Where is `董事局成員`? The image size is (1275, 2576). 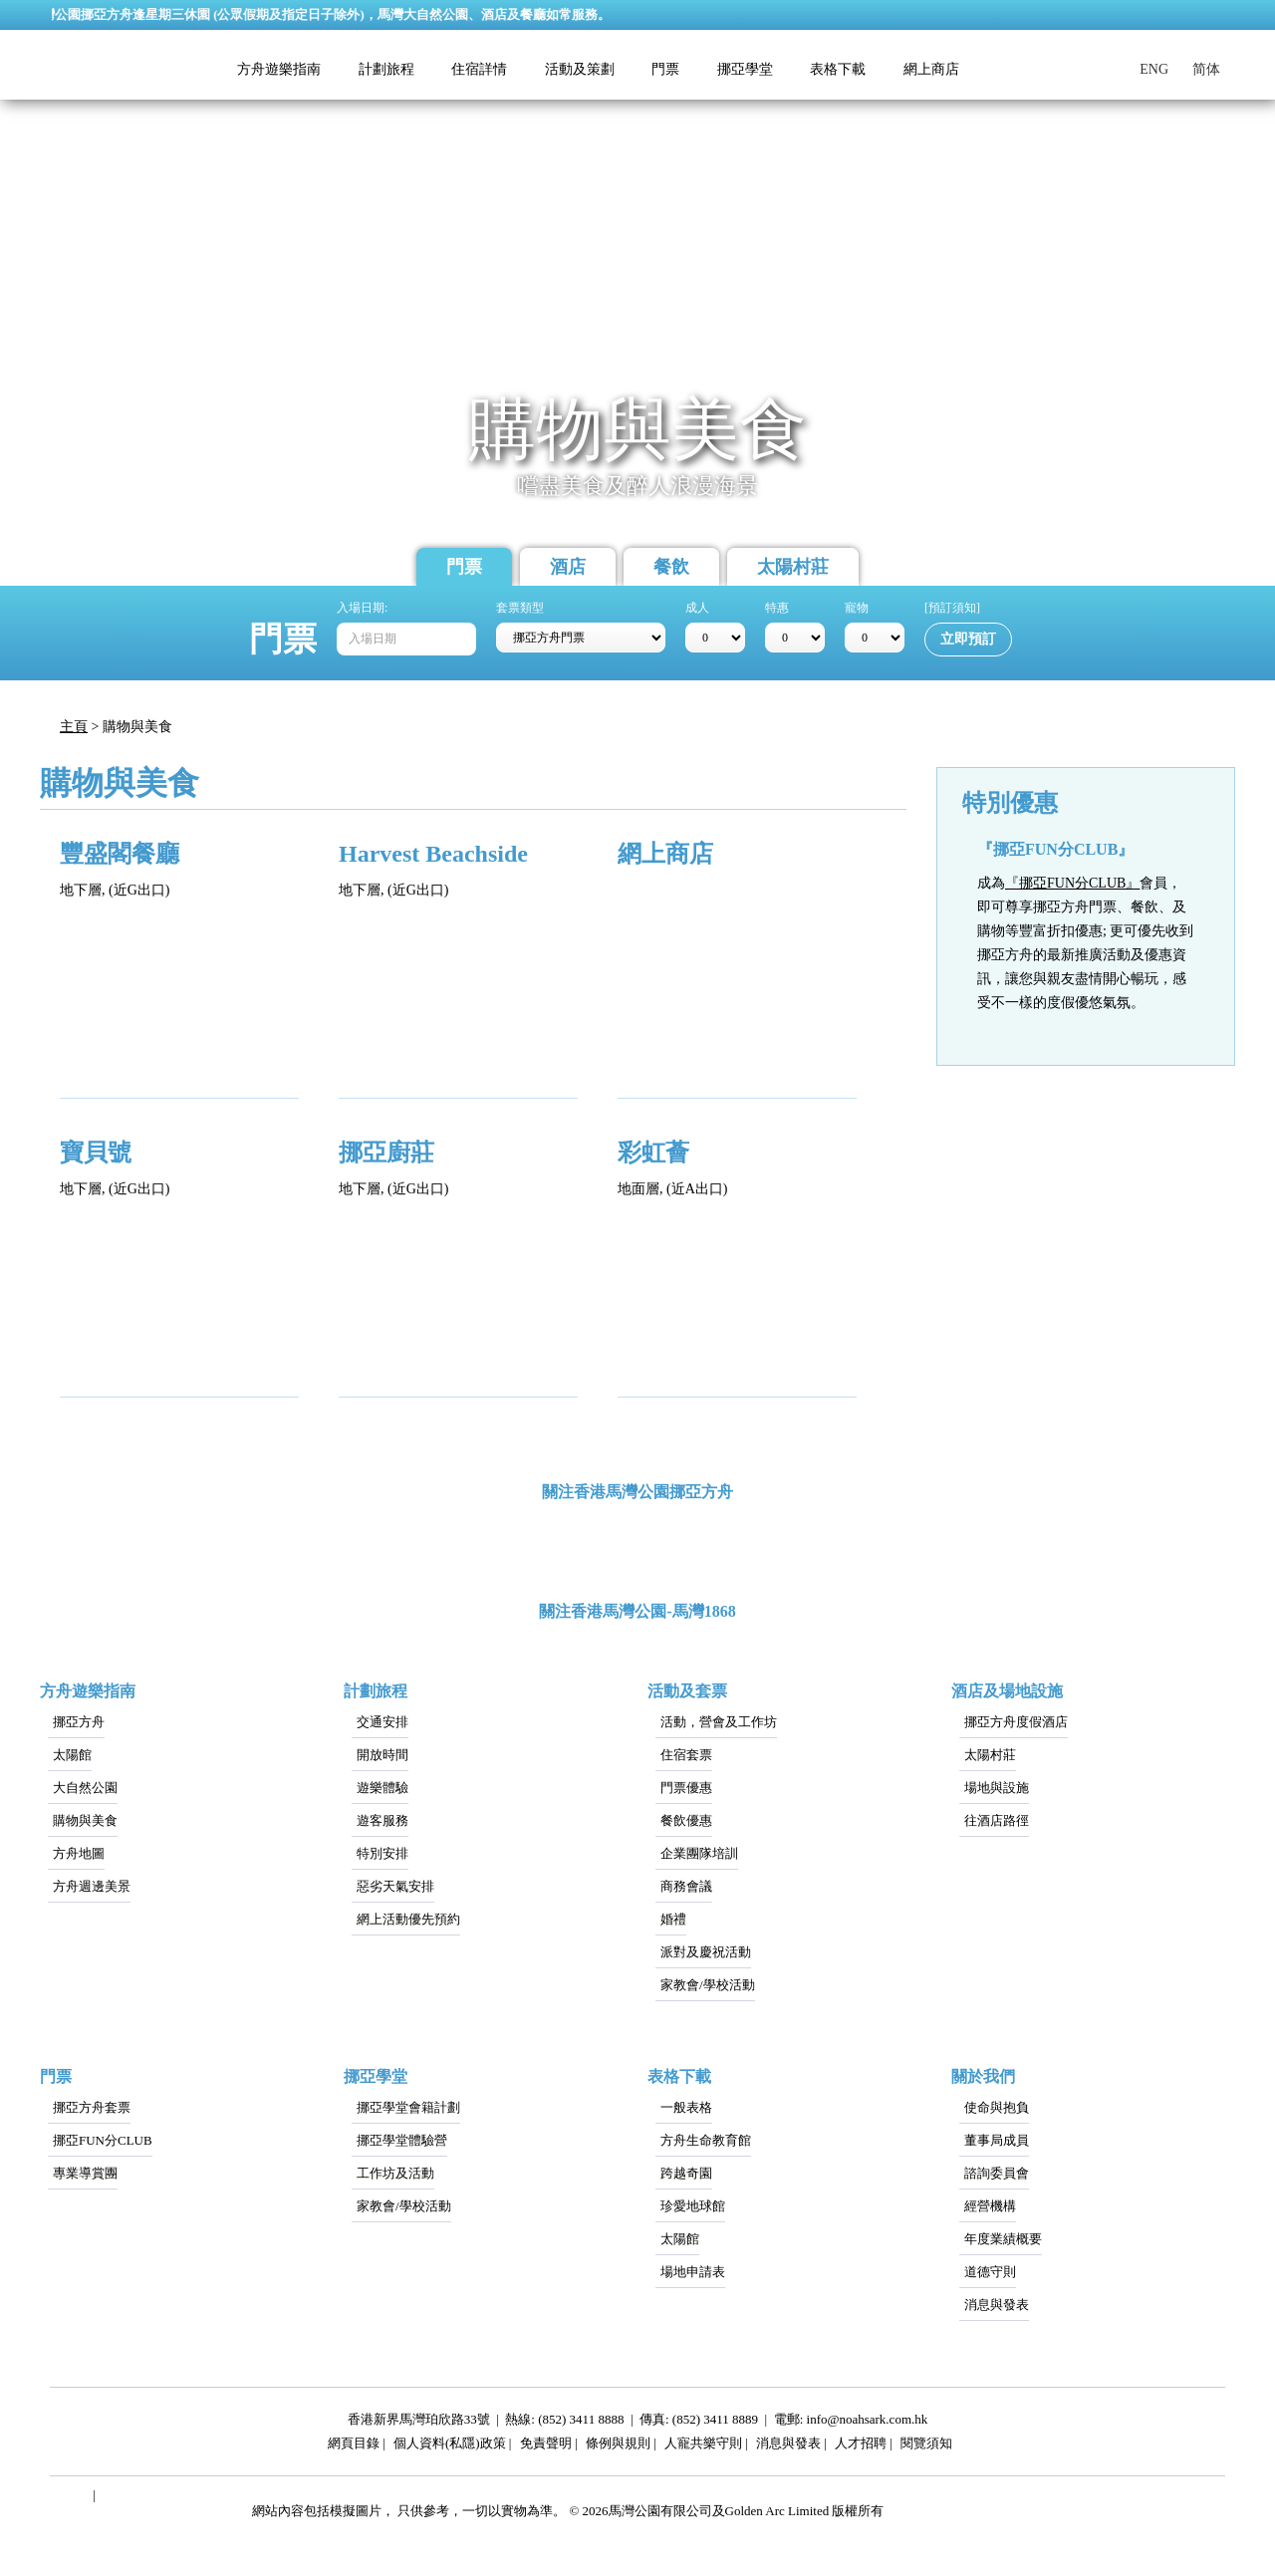
董事局成員 is located at coordinates (996, 2140).